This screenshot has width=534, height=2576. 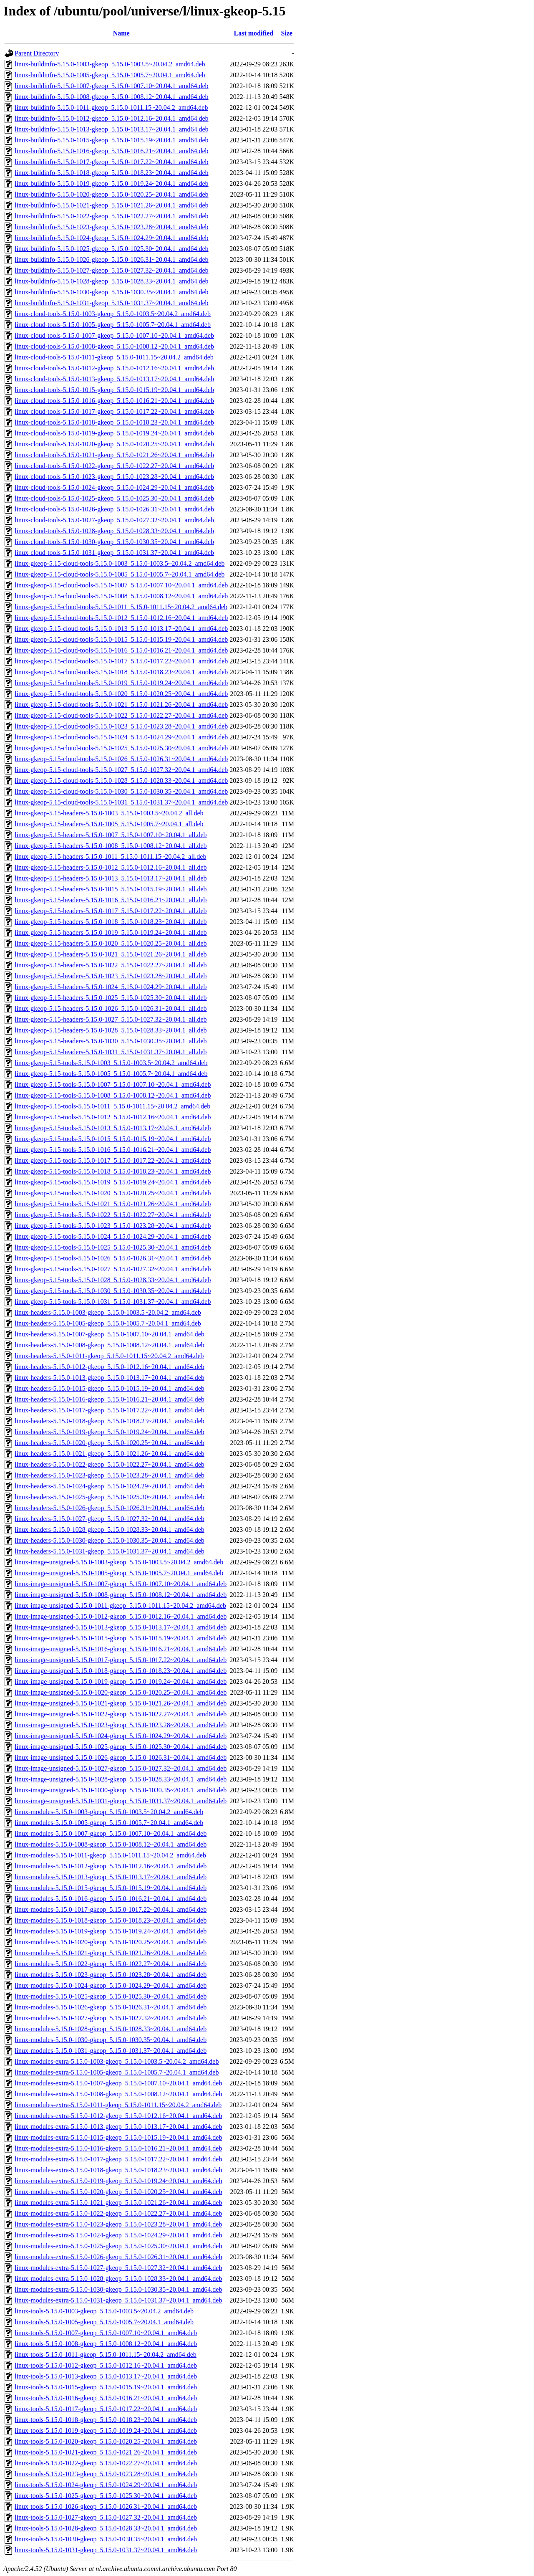 What do you see at coordinates (113, 1225) in the screenshot?
I see `linux-gkeop-5.15-tools-5.15.0-1023_5.15.0-1023.28~20.04.1_amd64.deb` at bounding box center [113, 1225].